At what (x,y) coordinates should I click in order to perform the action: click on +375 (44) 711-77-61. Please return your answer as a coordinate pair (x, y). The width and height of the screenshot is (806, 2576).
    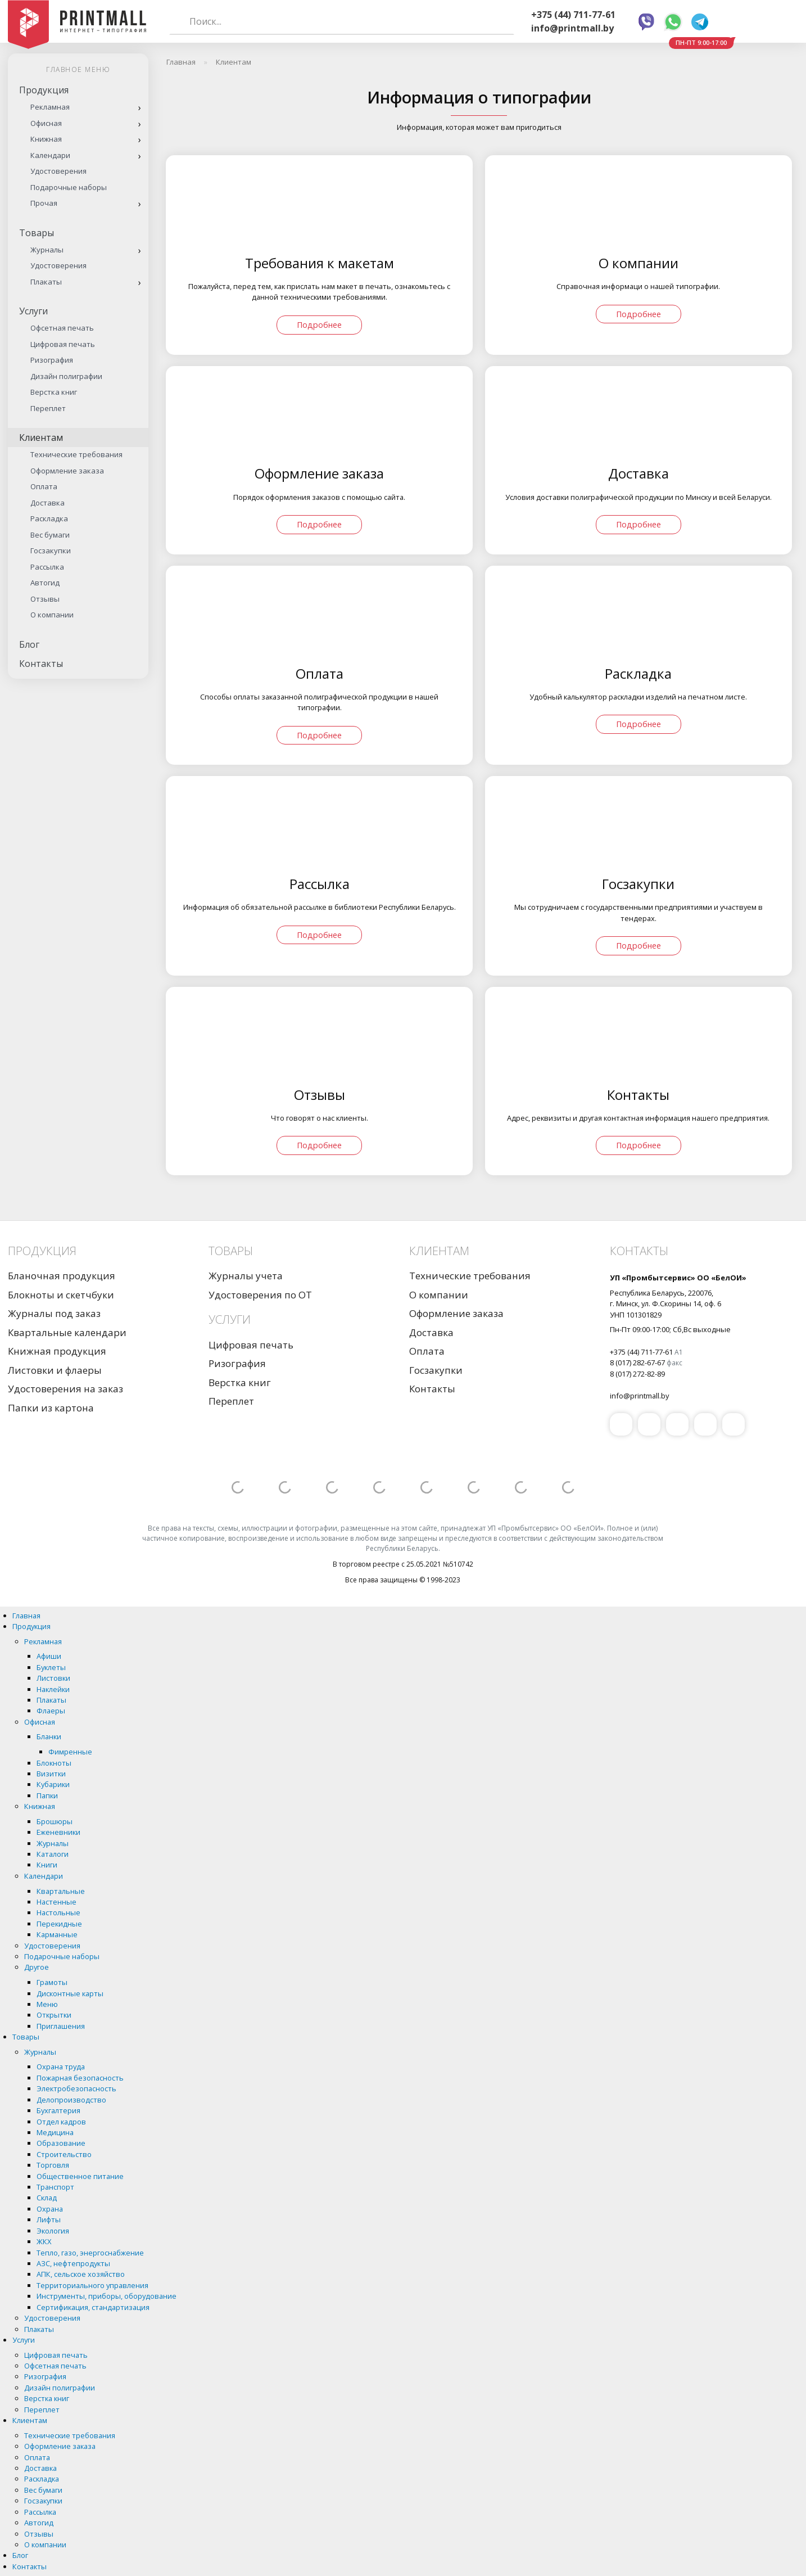
    Looking at the image, I should click on (573, 14).